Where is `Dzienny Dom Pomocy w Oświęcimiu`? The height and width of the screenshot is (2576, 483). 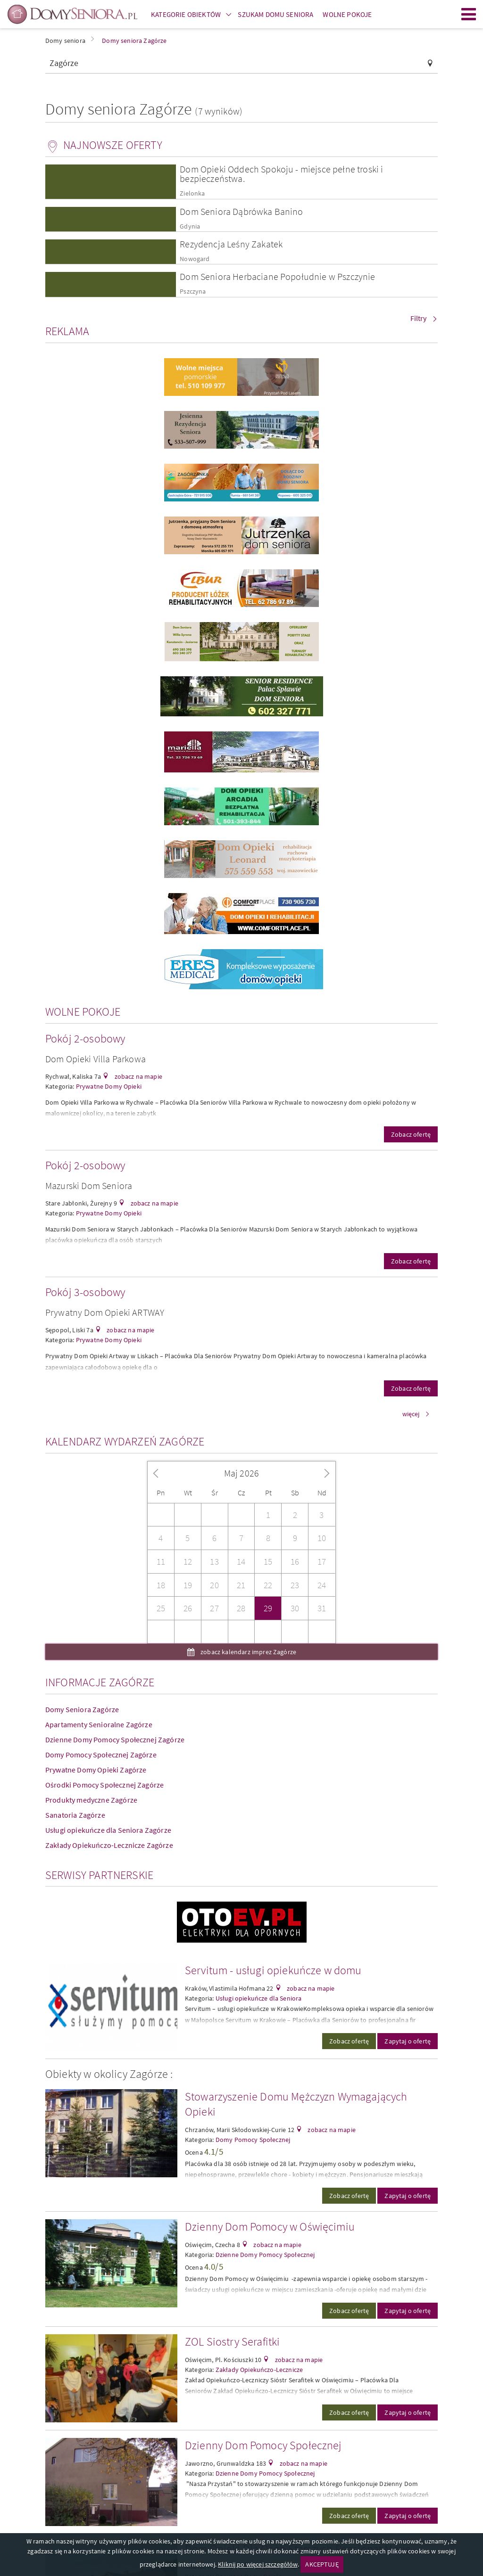 Dzienny Dom Pomocy w Oświęcimiu is located at coordinates (270, 2226).